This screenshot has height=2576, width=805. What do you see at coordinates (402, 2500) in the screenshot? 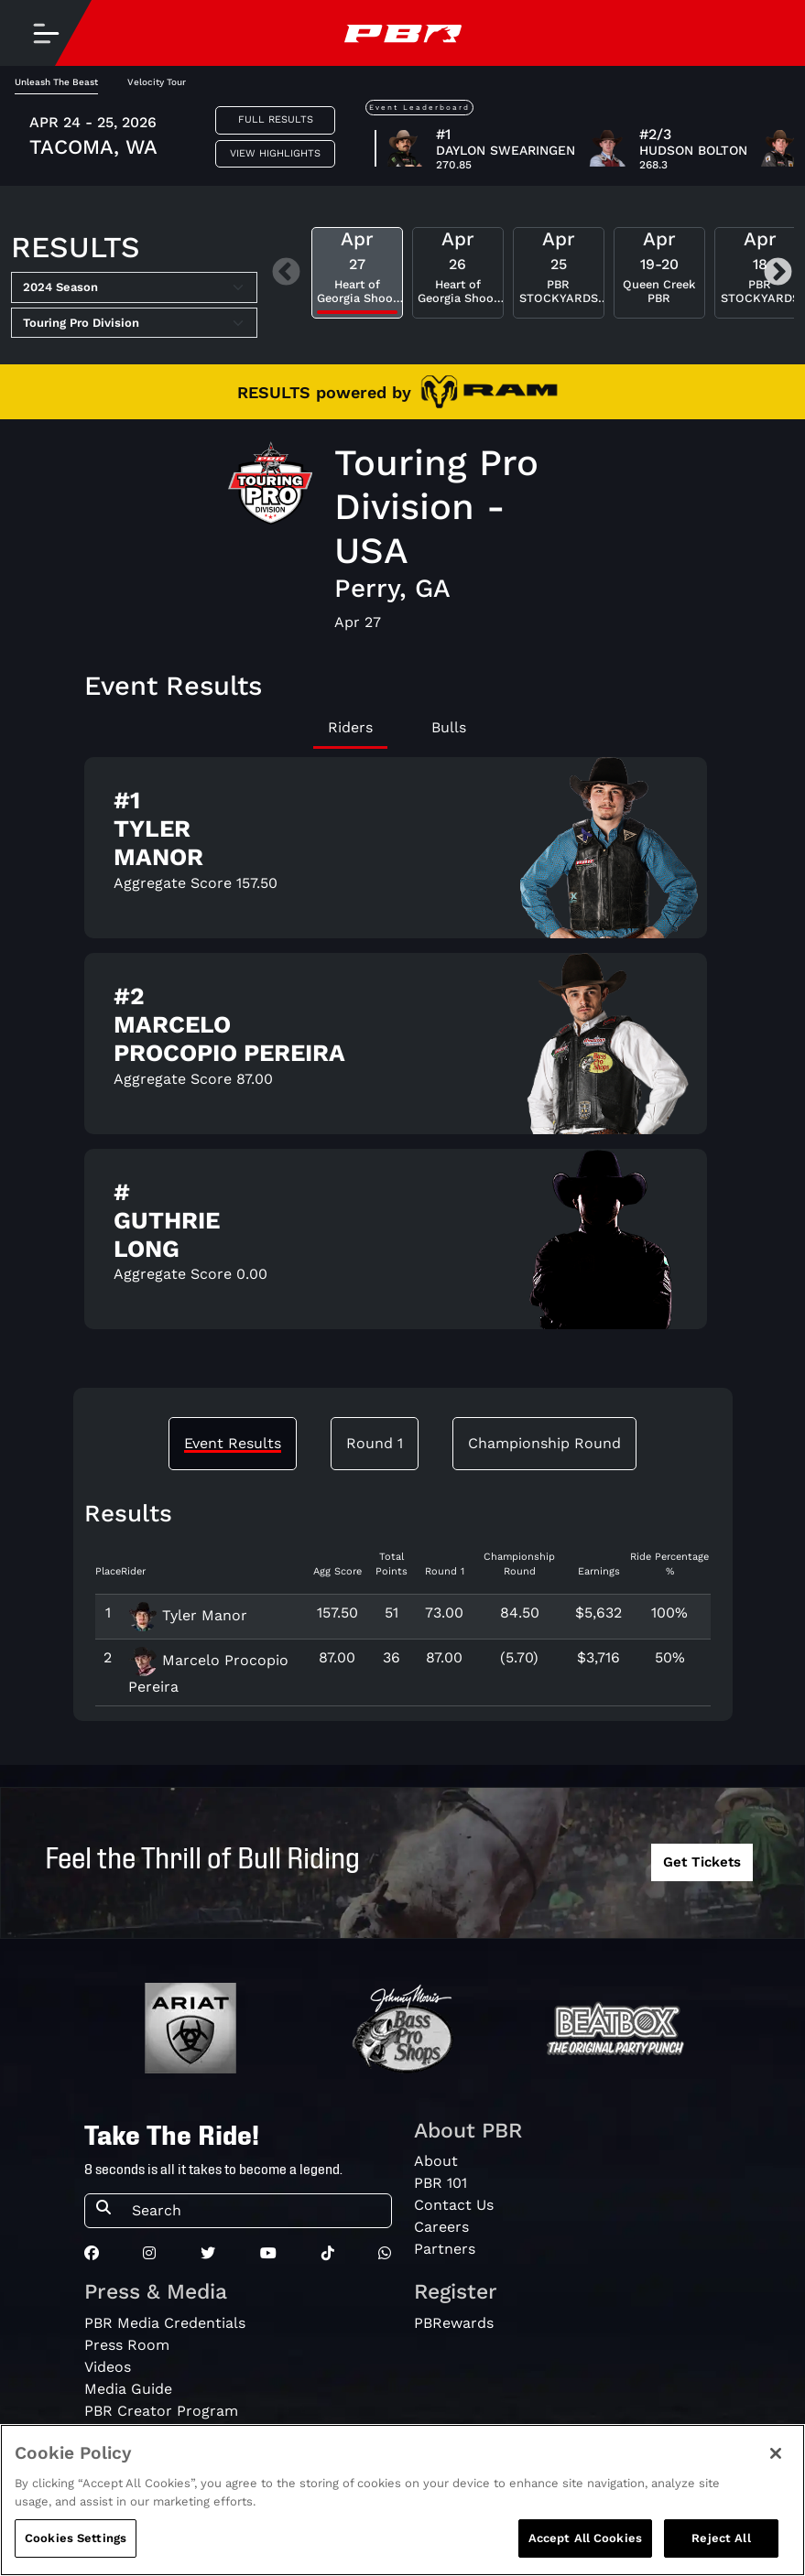
I see `[region]` at bounding box center [402, 2500].